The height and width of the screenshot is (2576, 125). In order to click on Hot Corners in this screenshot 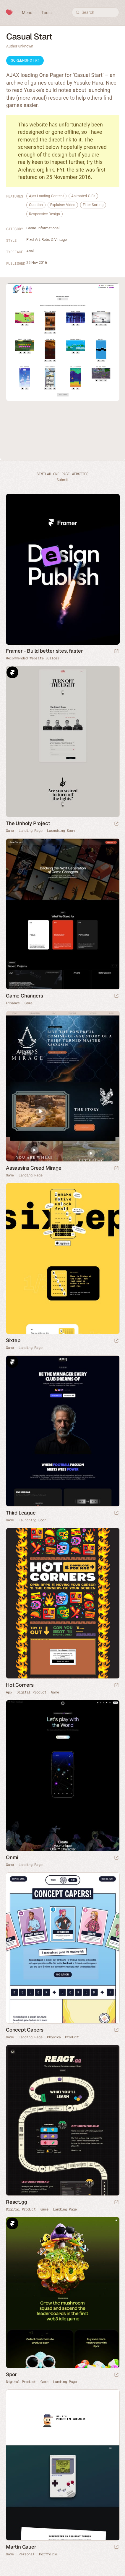, I will do `click(20, 1685)`.